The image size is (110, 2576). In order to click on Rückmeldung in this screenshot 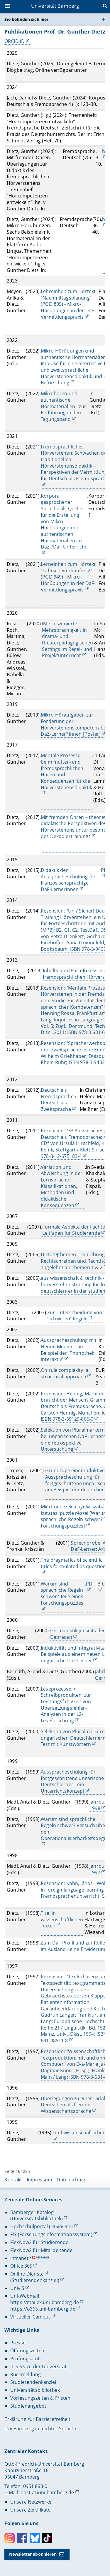, I will do `click(25, 2374)`.